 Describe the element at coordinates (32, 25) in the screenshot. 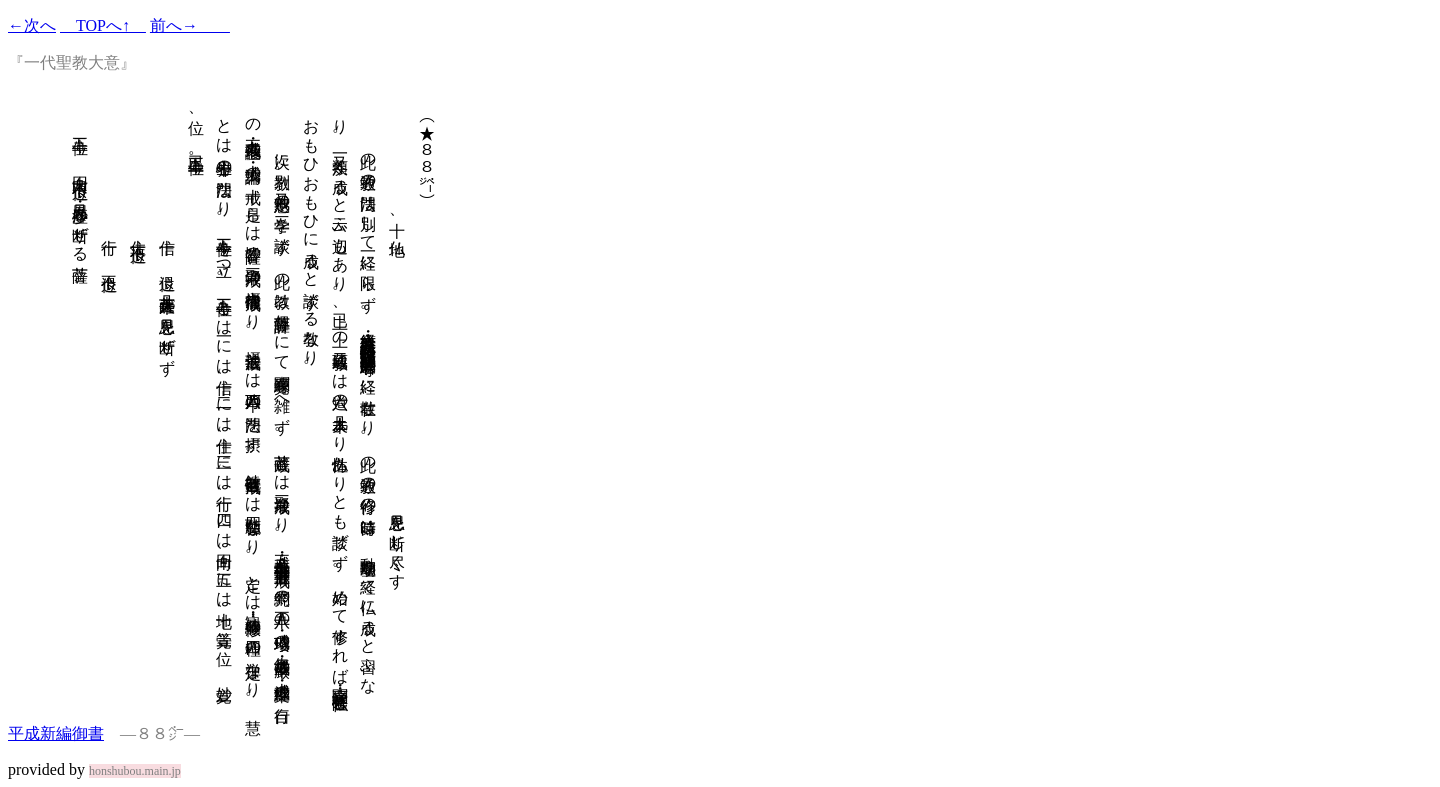

I see `←次へ` at that location.